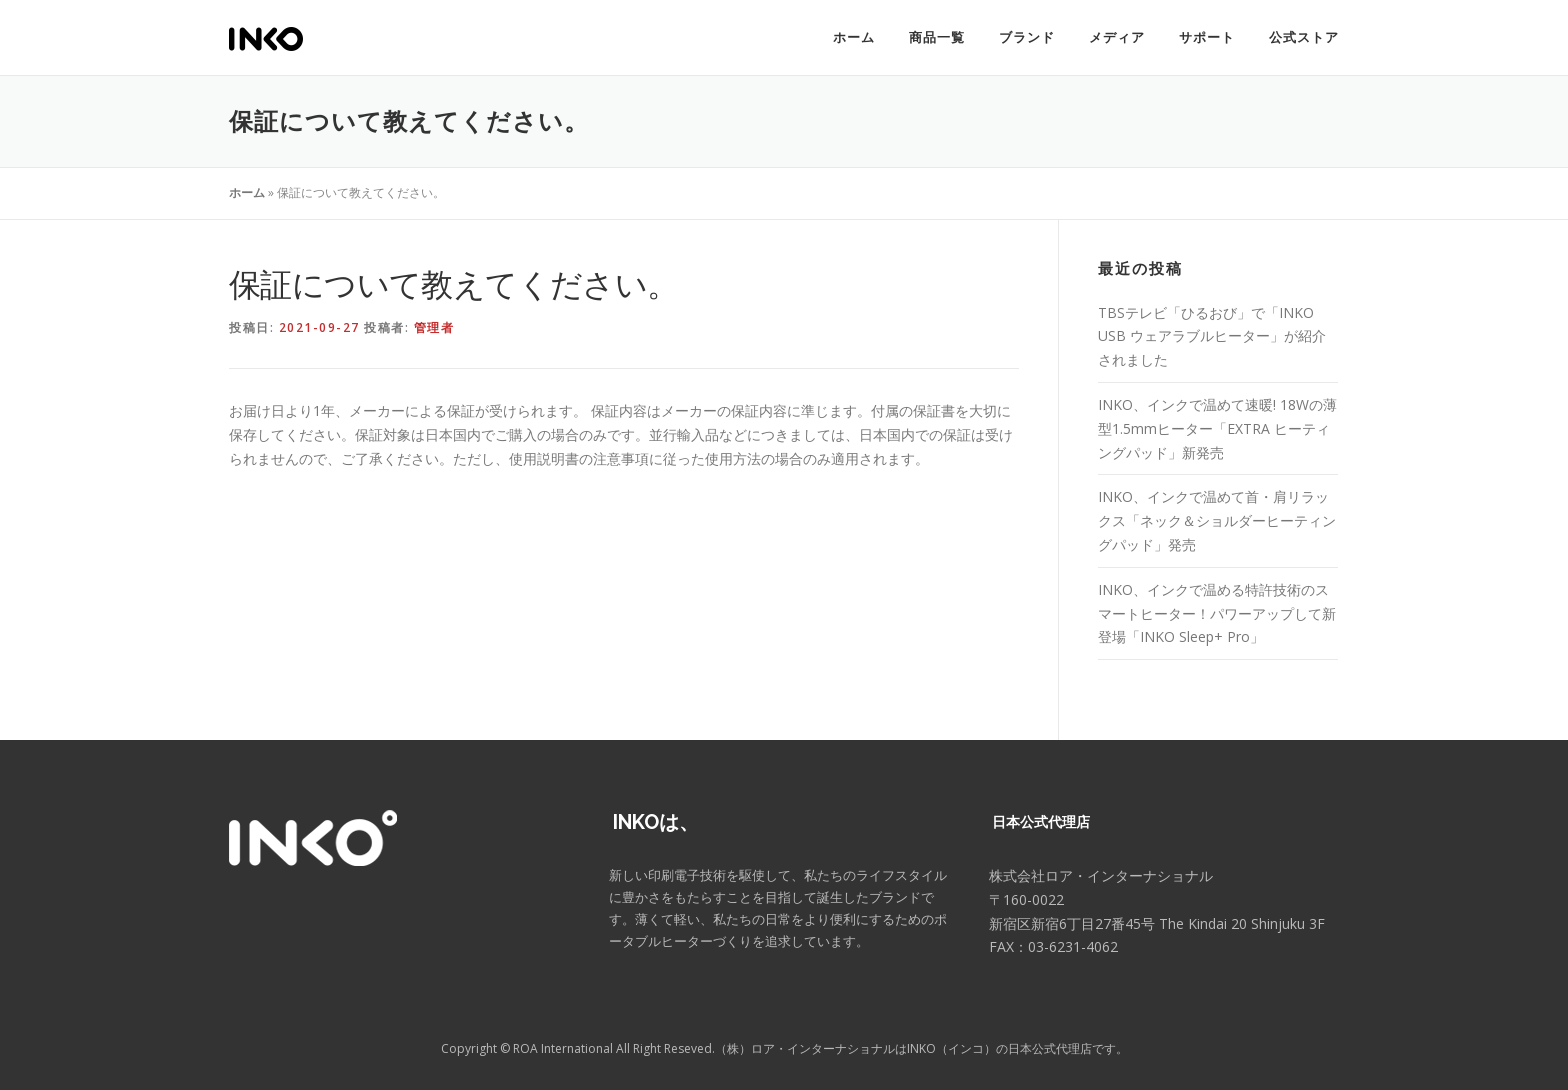 The image size is (1568, 1090). Describe the element at coordinates (1027, 37) in the screenshot. I see `ブランド` at that location.